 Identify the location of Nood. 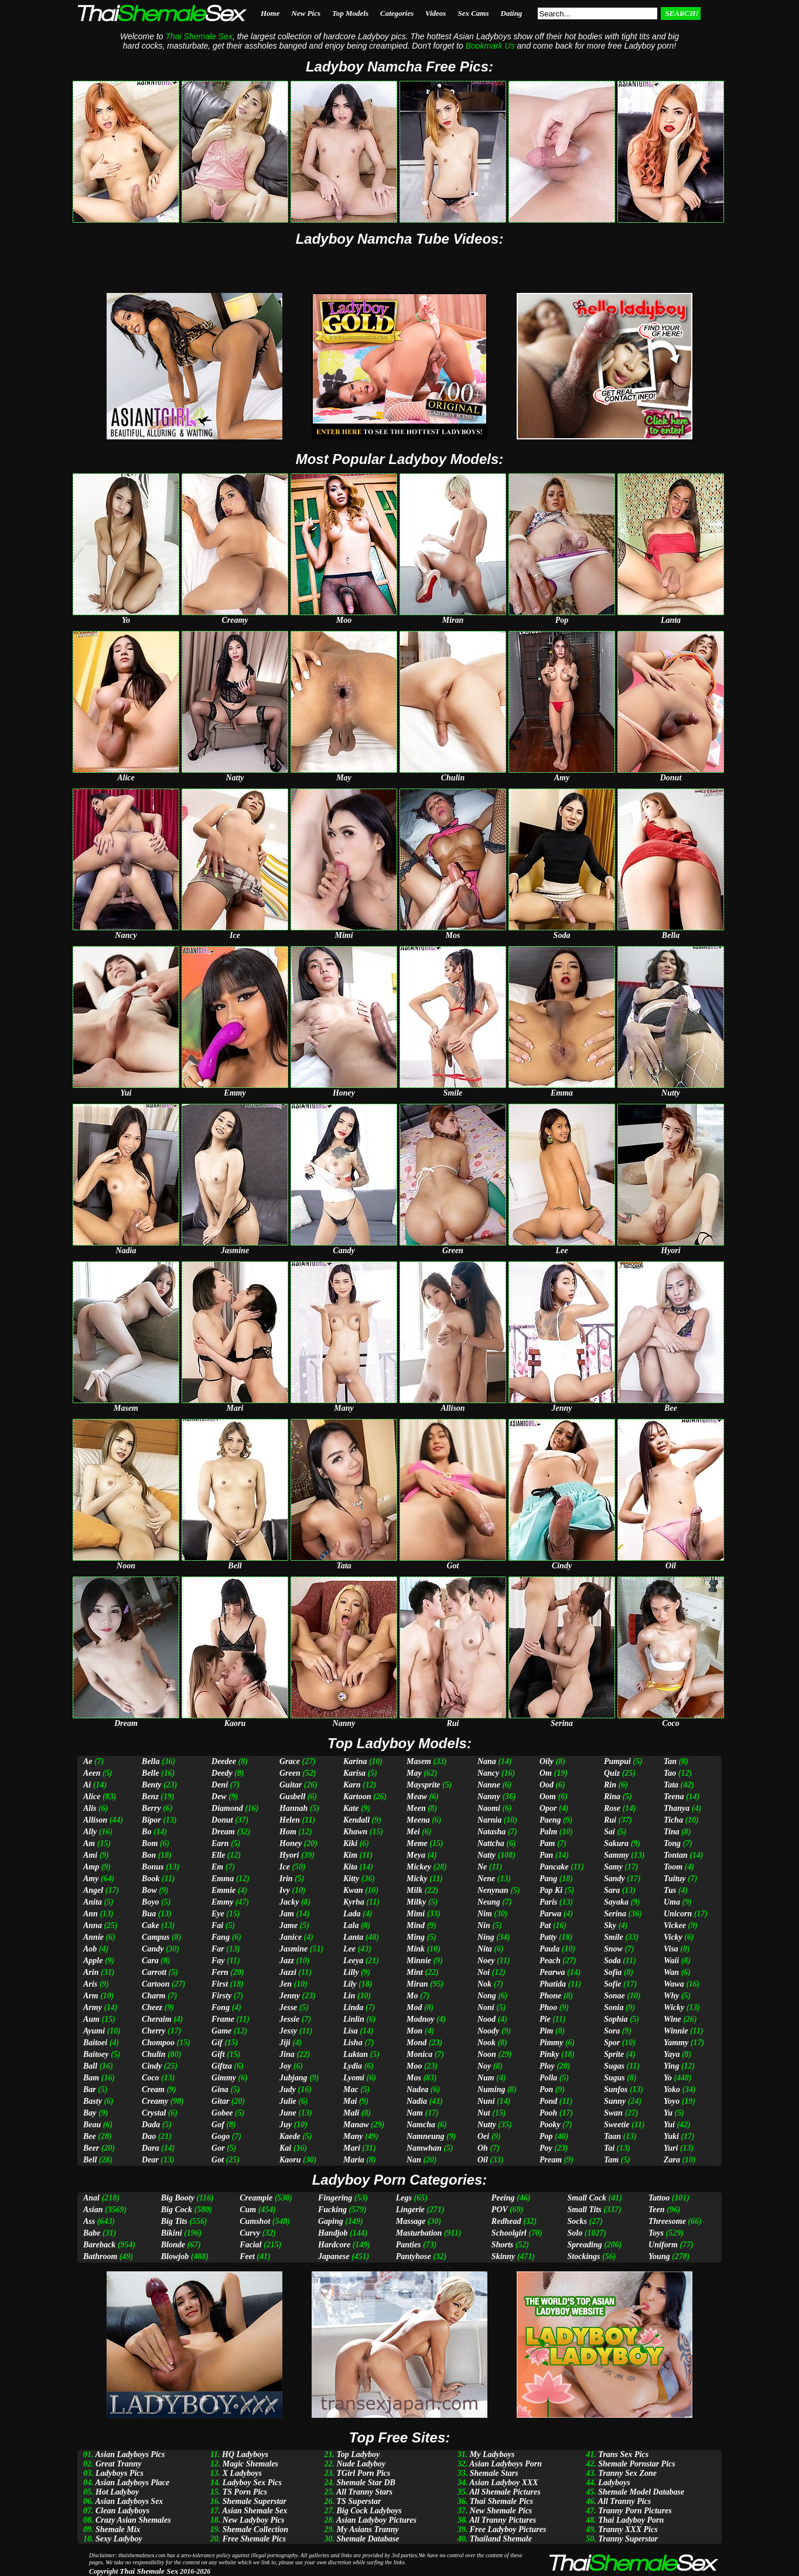
(486, 2019).